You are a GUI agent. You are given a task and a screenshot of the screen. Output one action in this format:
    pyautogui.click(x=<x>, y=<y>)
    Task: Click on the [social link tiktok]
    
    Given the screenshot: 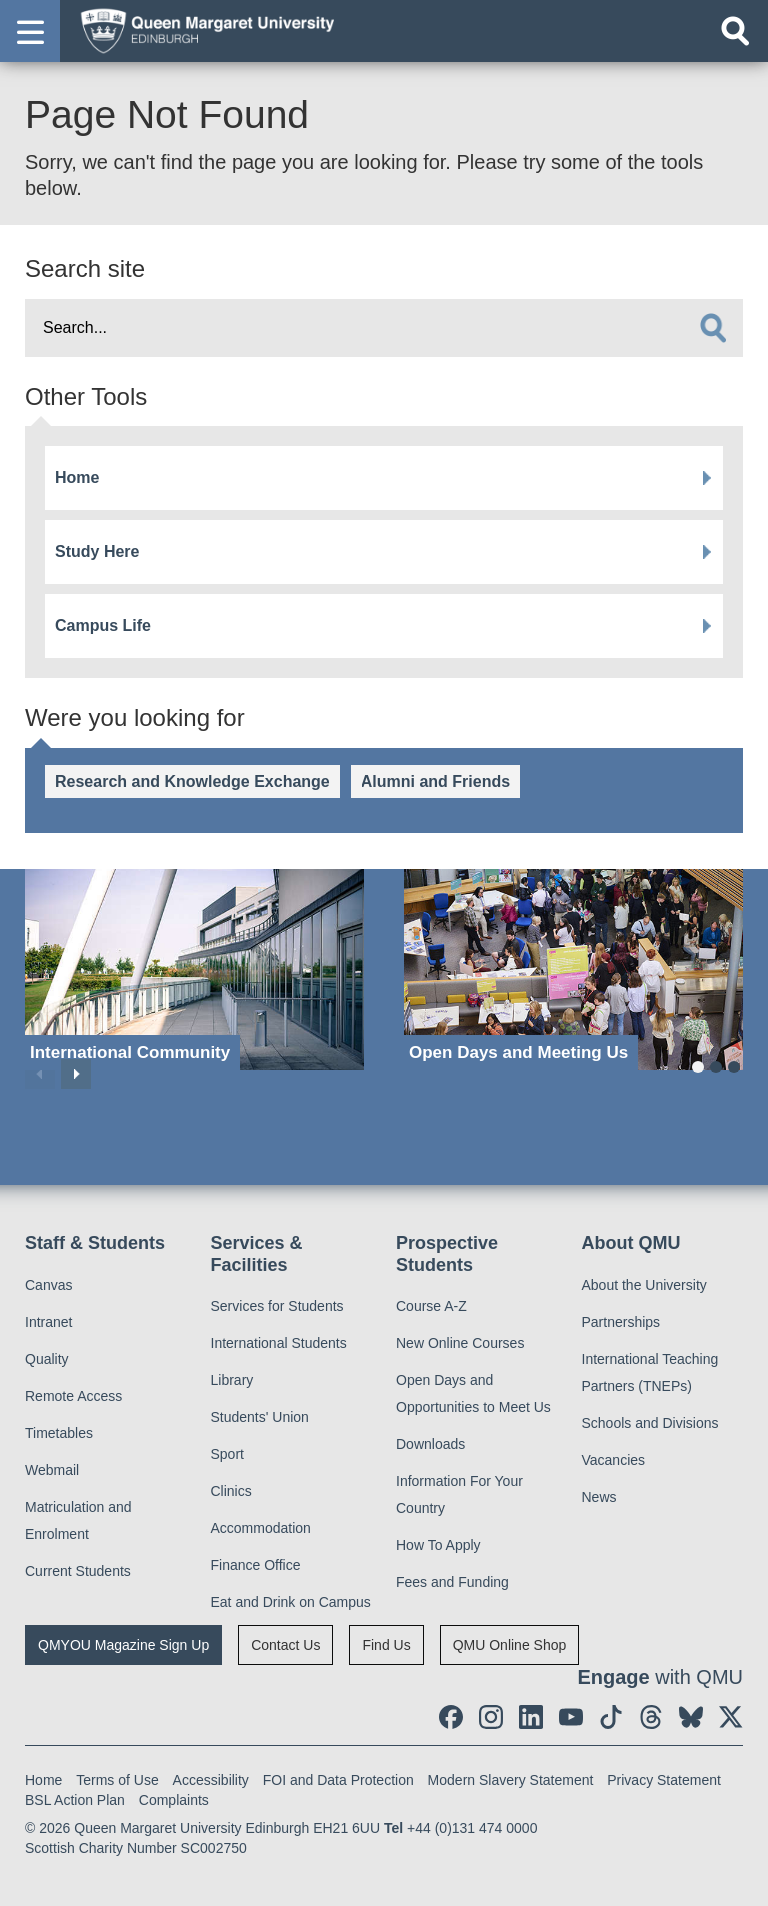 What is the action you would take?
    pyautogui.click(x=611, y=1717)
    